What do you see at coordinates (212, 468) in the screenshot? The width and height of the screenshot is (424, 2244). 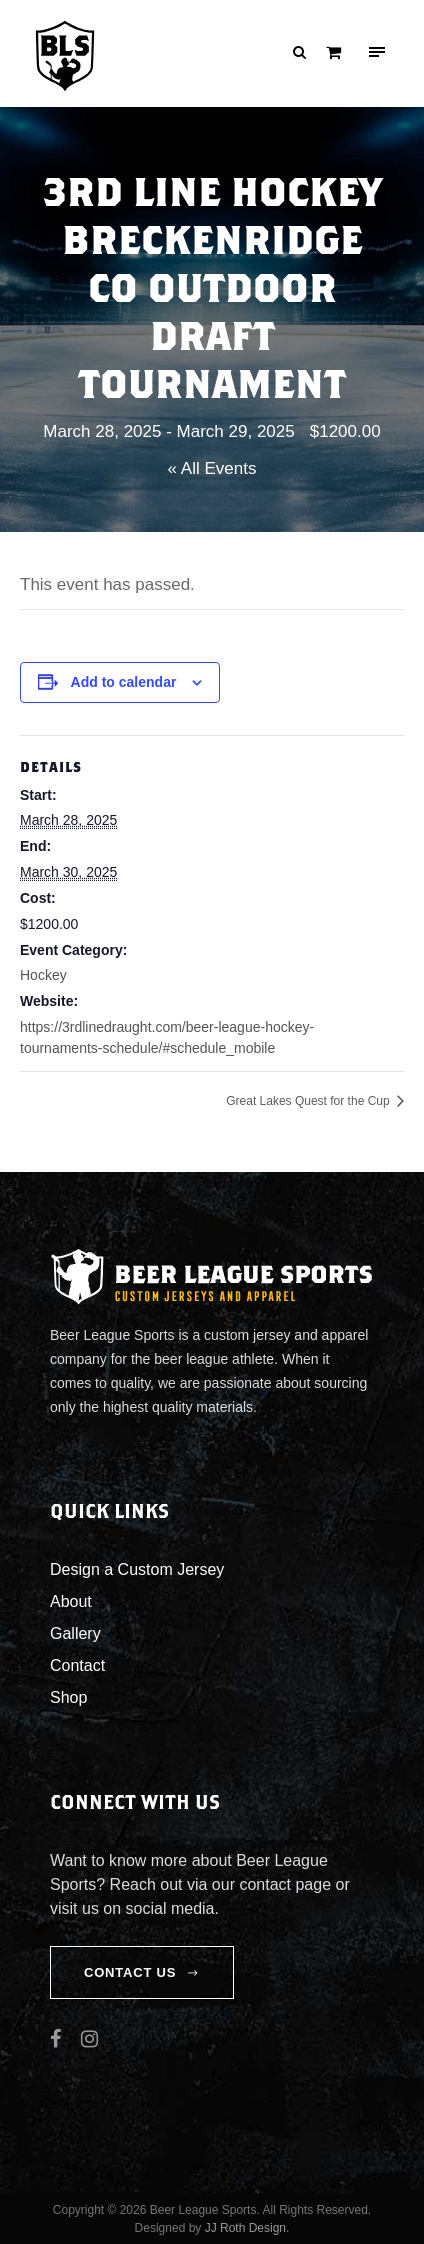 I see `« All Events` at bounding box center [212, 468].